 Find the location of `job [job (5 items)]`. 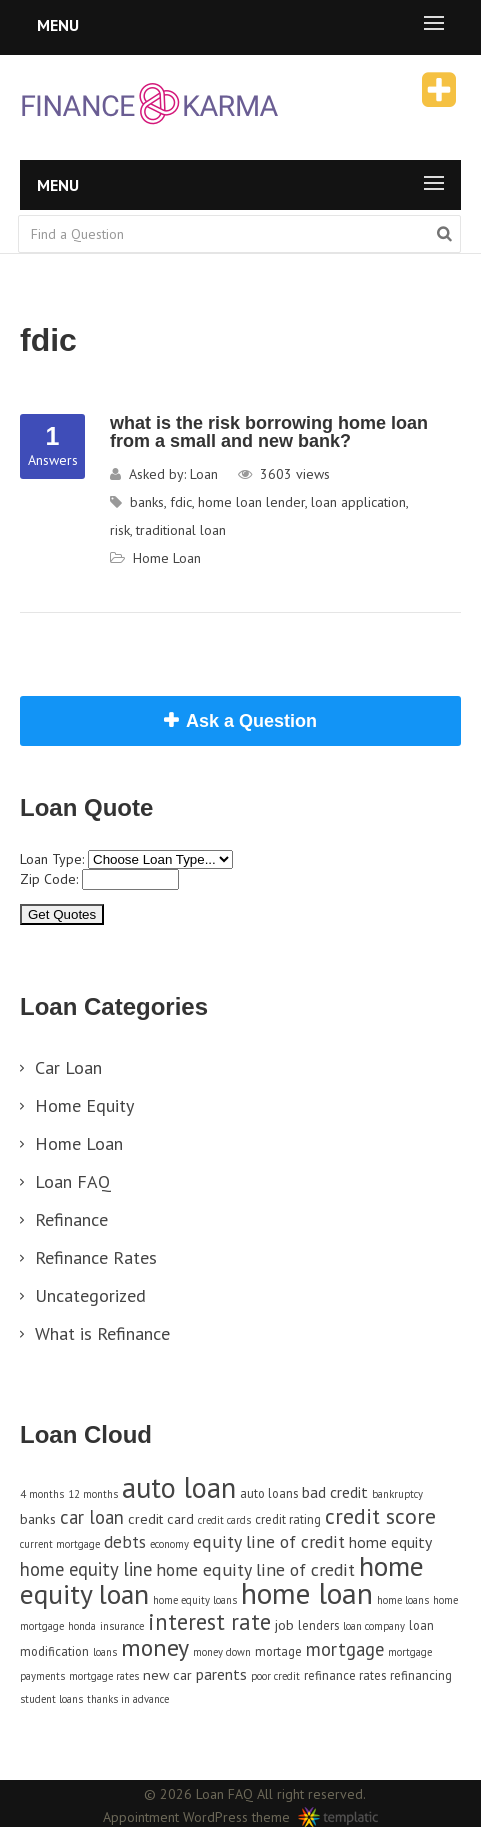

job [job (5 items)] is located at coordinates (284, 1624).